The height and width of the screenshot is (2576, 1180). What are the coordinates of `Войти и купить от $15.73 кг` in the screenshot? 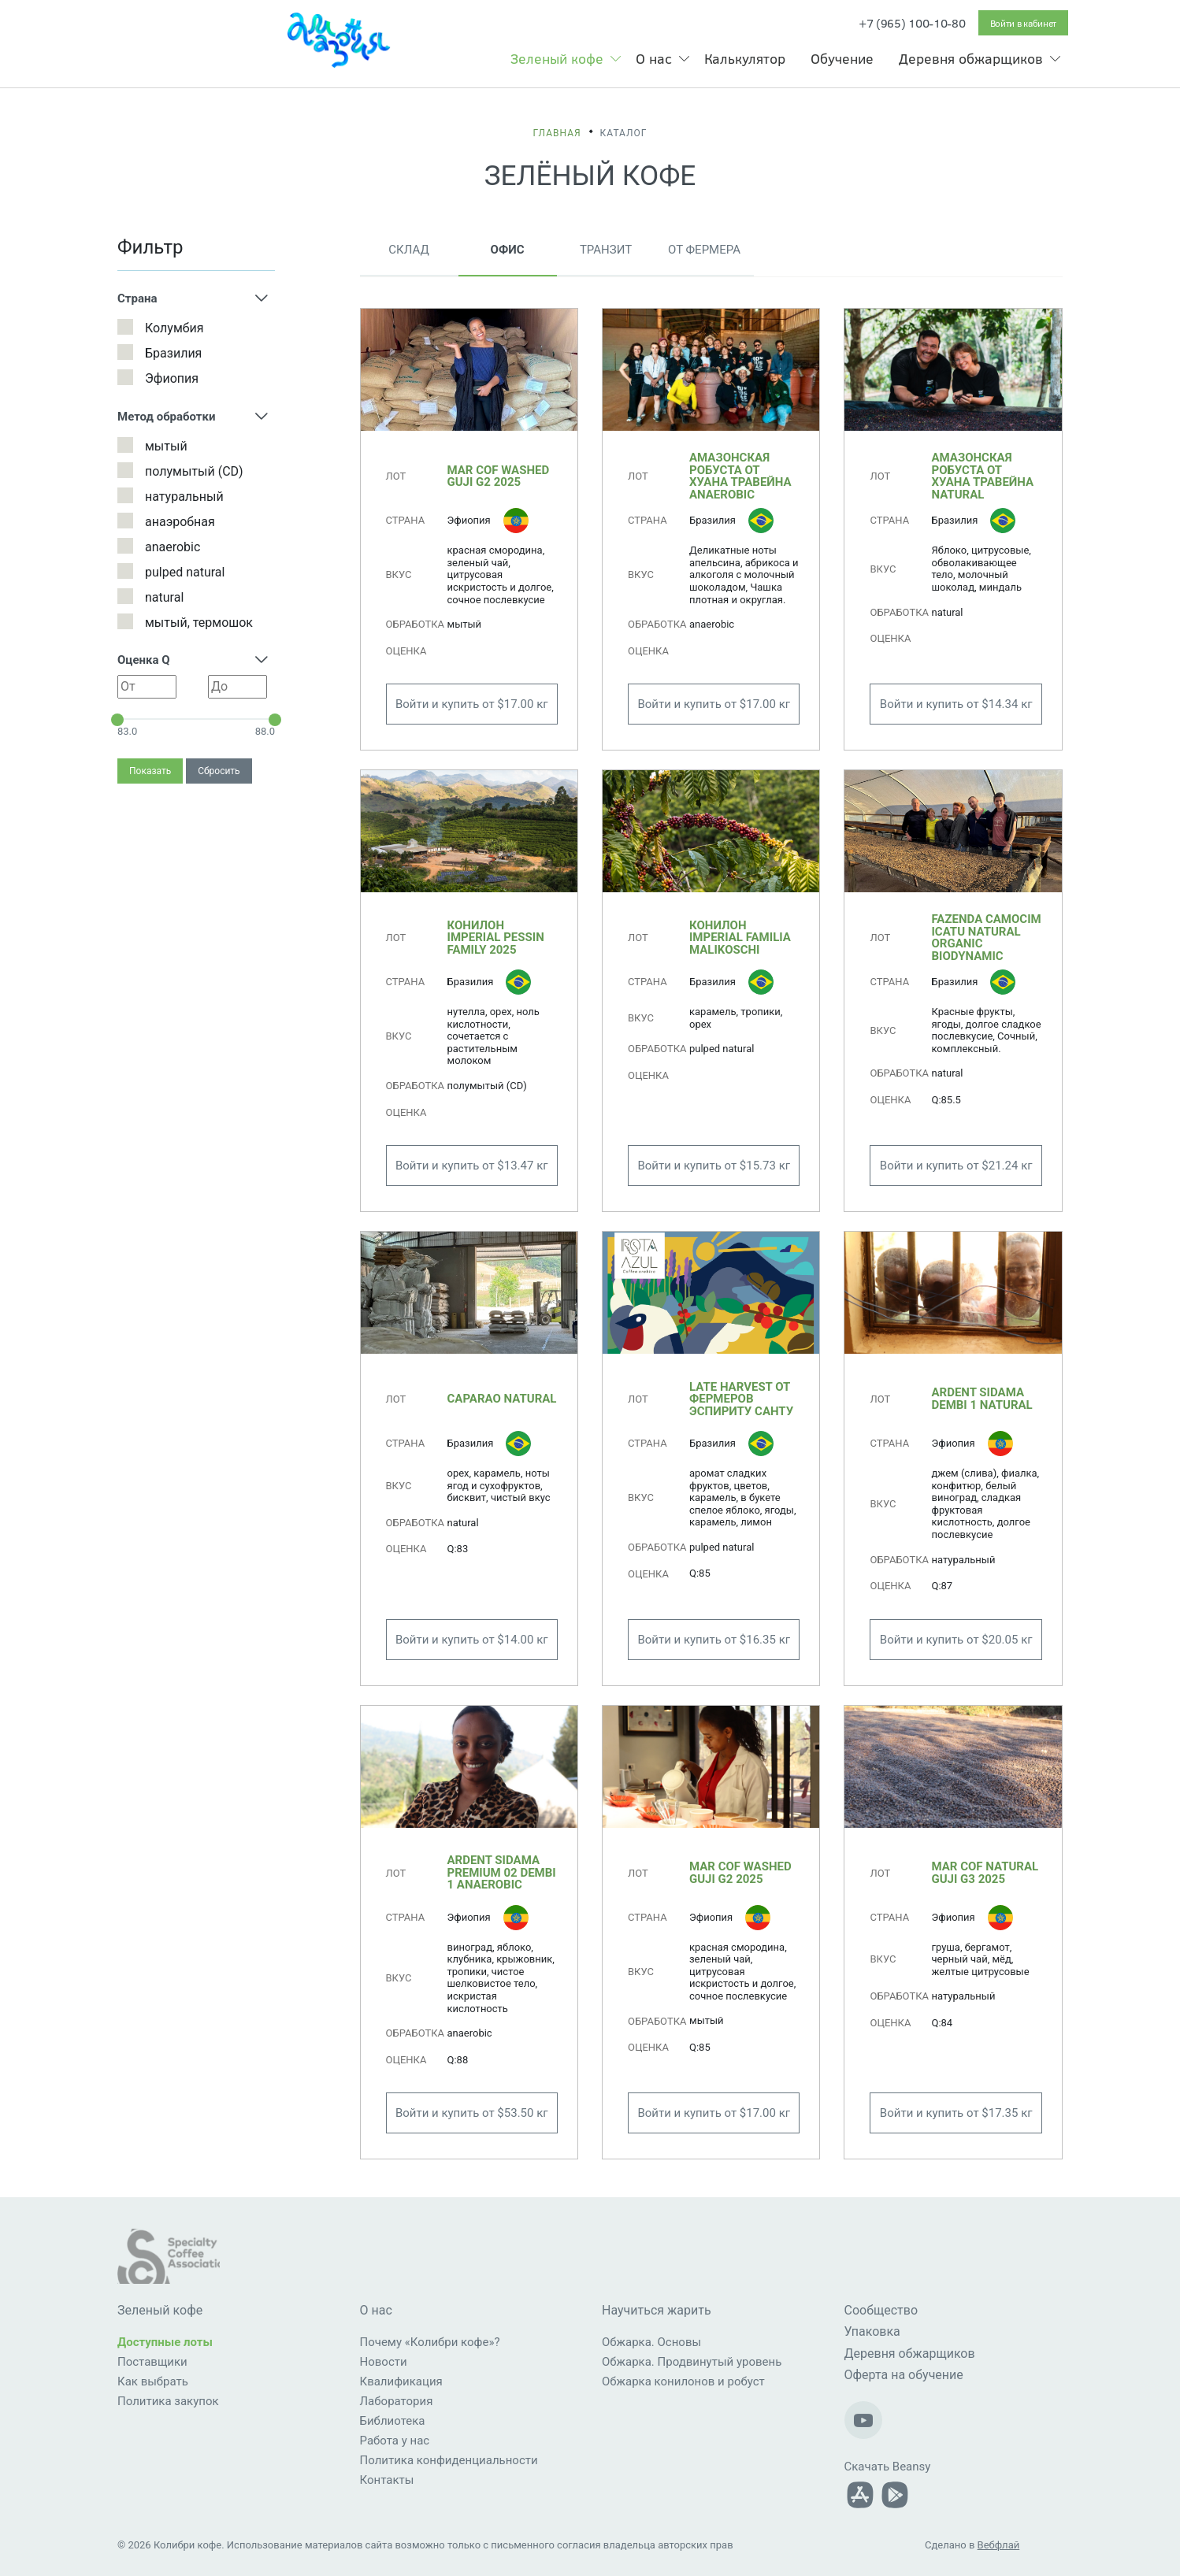 It's located at (713, 1165).